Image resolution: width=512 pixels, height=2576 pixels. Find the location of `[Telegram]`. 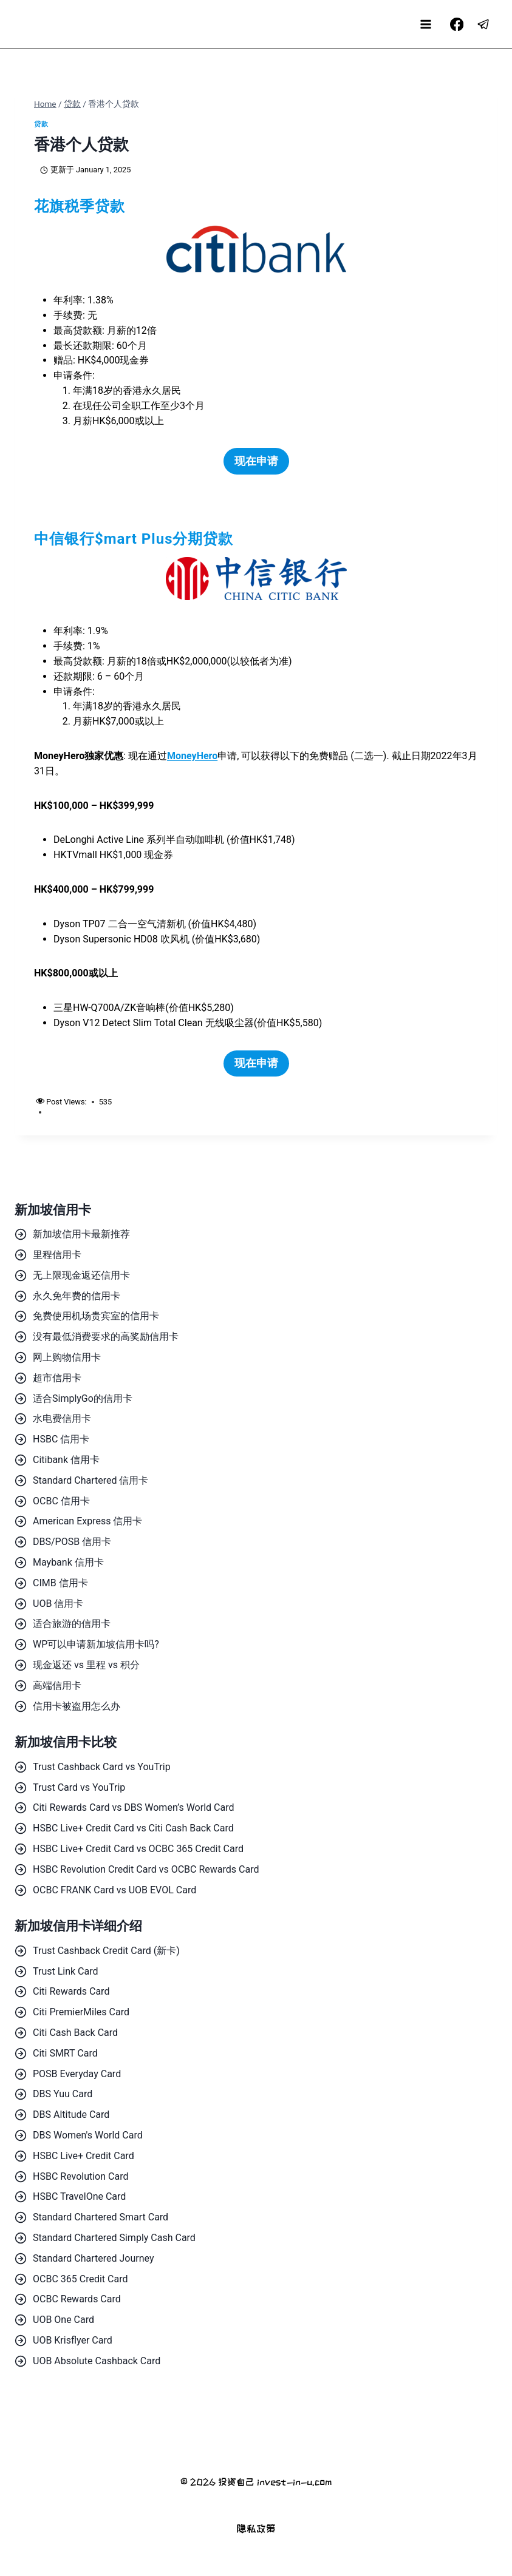

[Telegram] is located at coordinates (483, 24).